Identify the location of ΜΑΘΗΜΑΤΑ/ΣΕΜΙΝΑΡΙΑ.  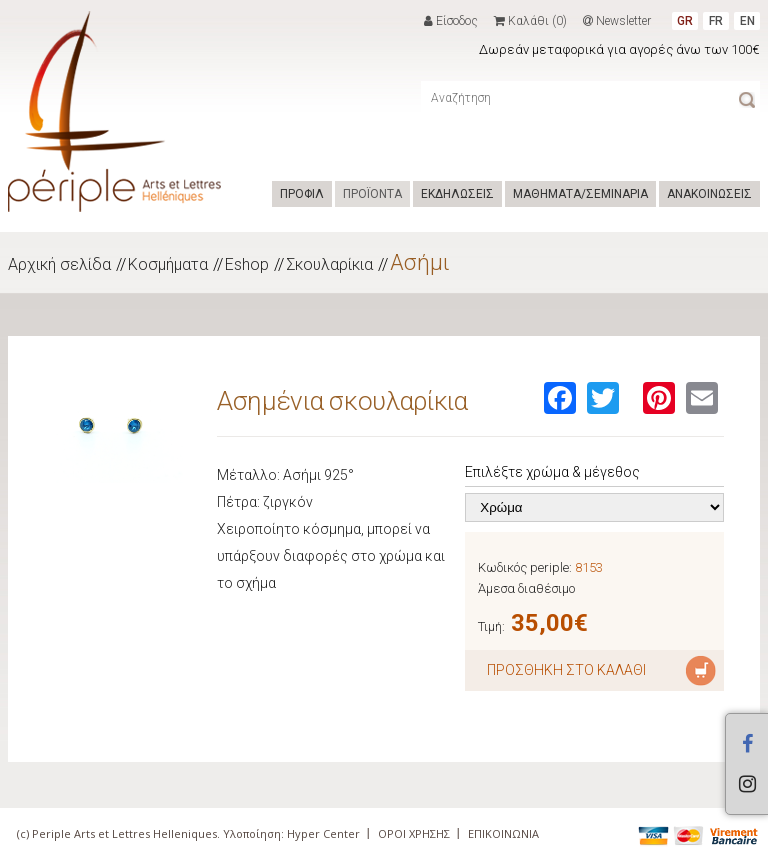
(580, 194).